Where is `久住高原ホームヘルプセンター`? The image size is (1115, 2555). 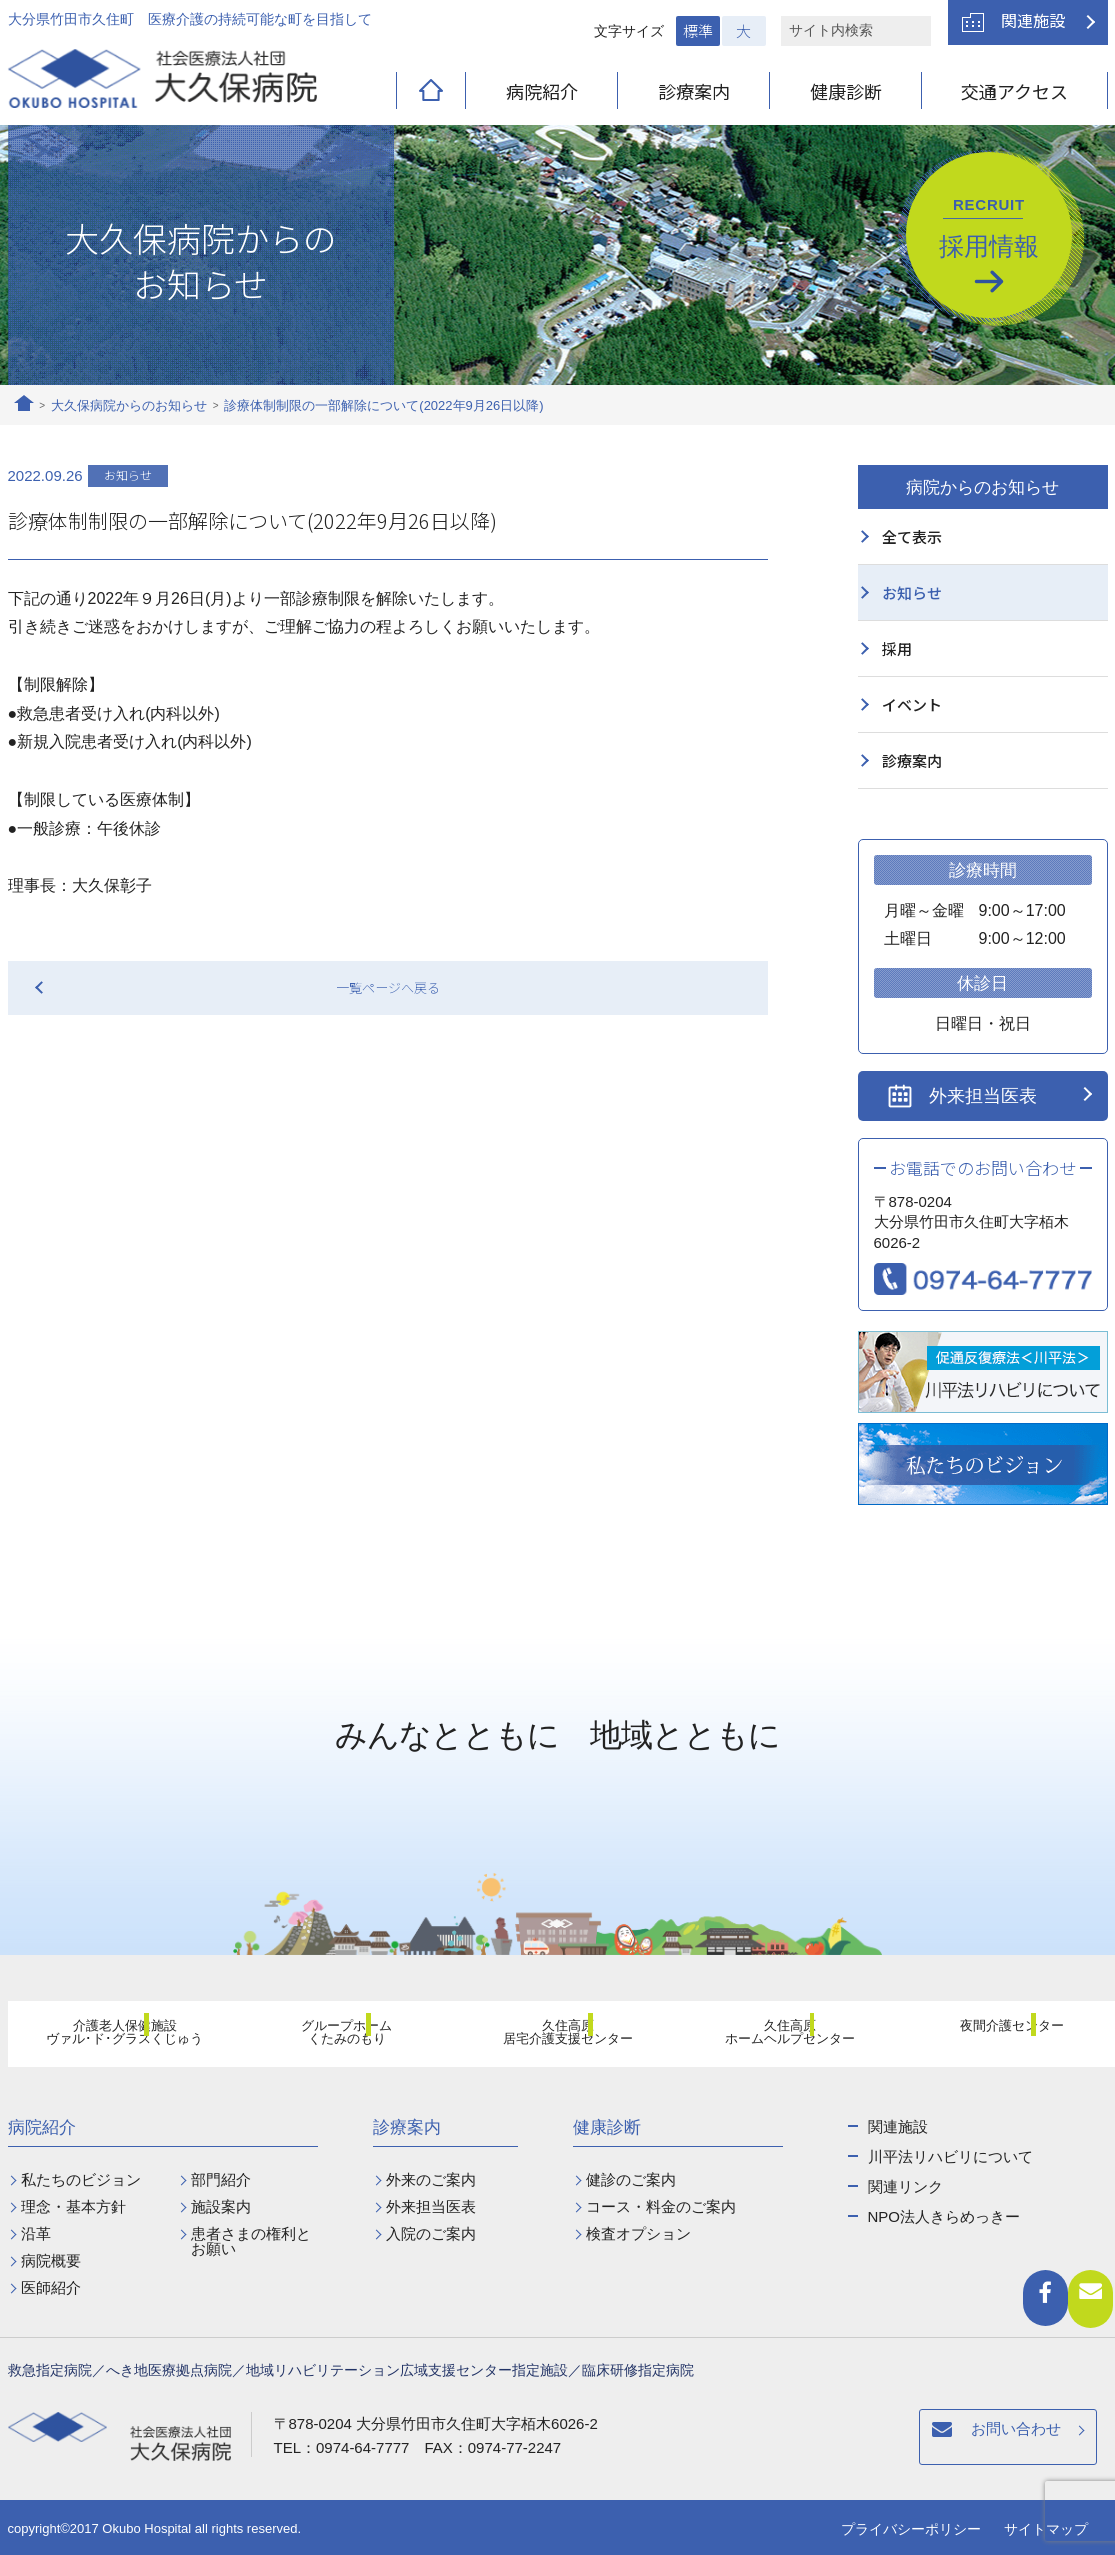
久住高原ホームヘルプセンター is located at coordinates (779, 2037).